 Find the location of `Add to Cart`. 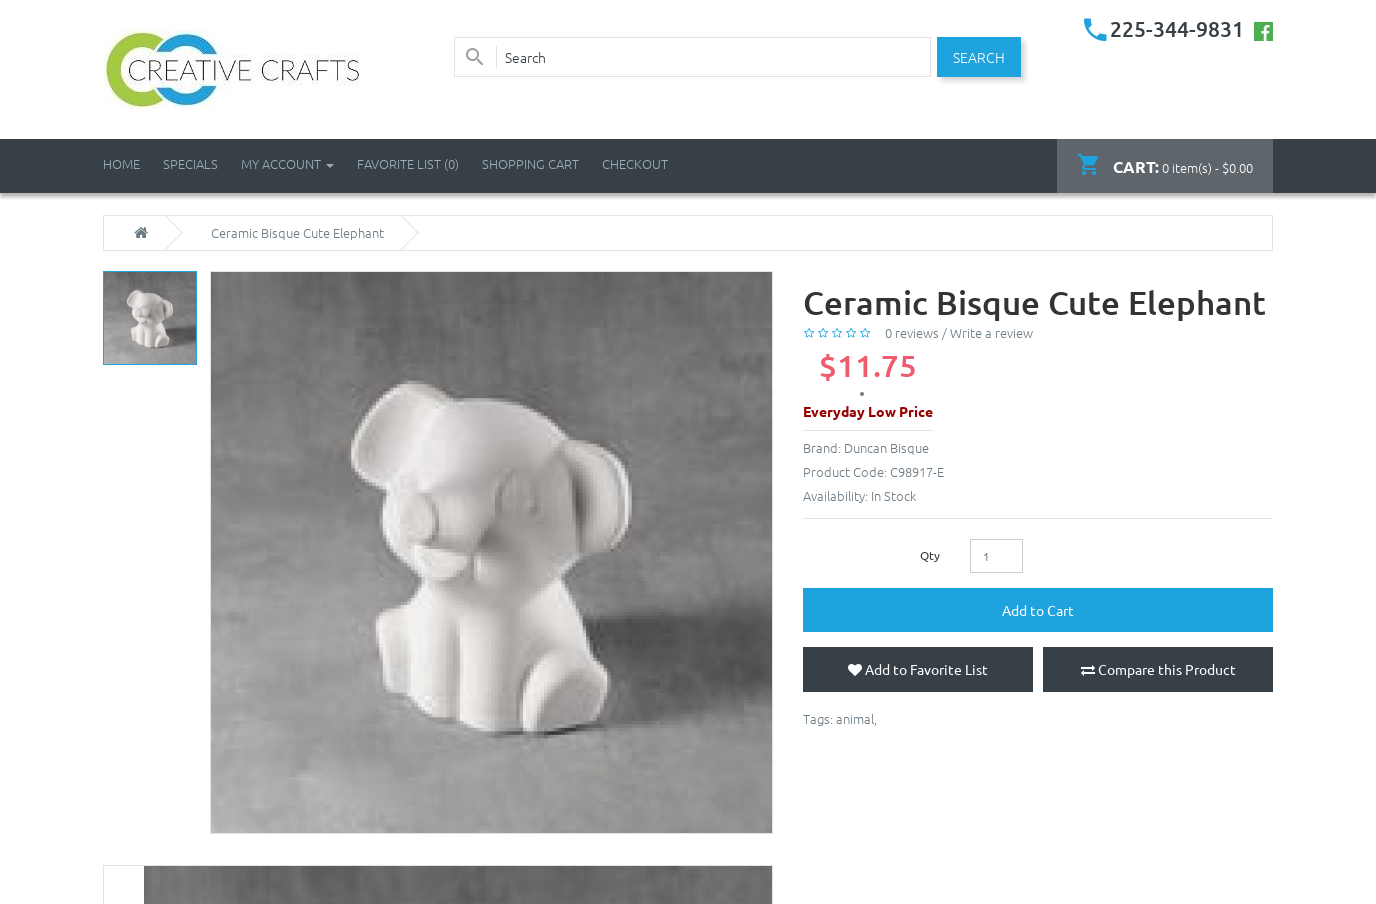

Add to Cart is located at coordinates (1038, 610).